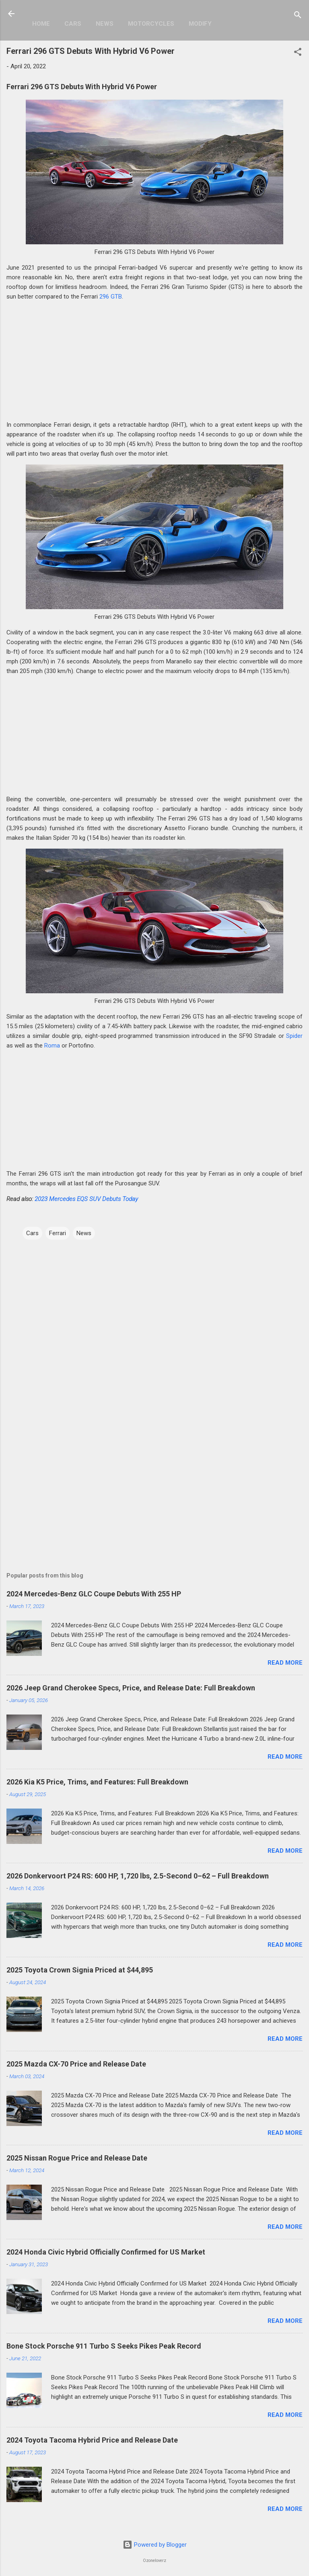 This screenshot has width=309, height=2576. What do you see at coordinates (52, 1045) in the screenshot?
I see `Roma` at bounding box center [52, 1045].